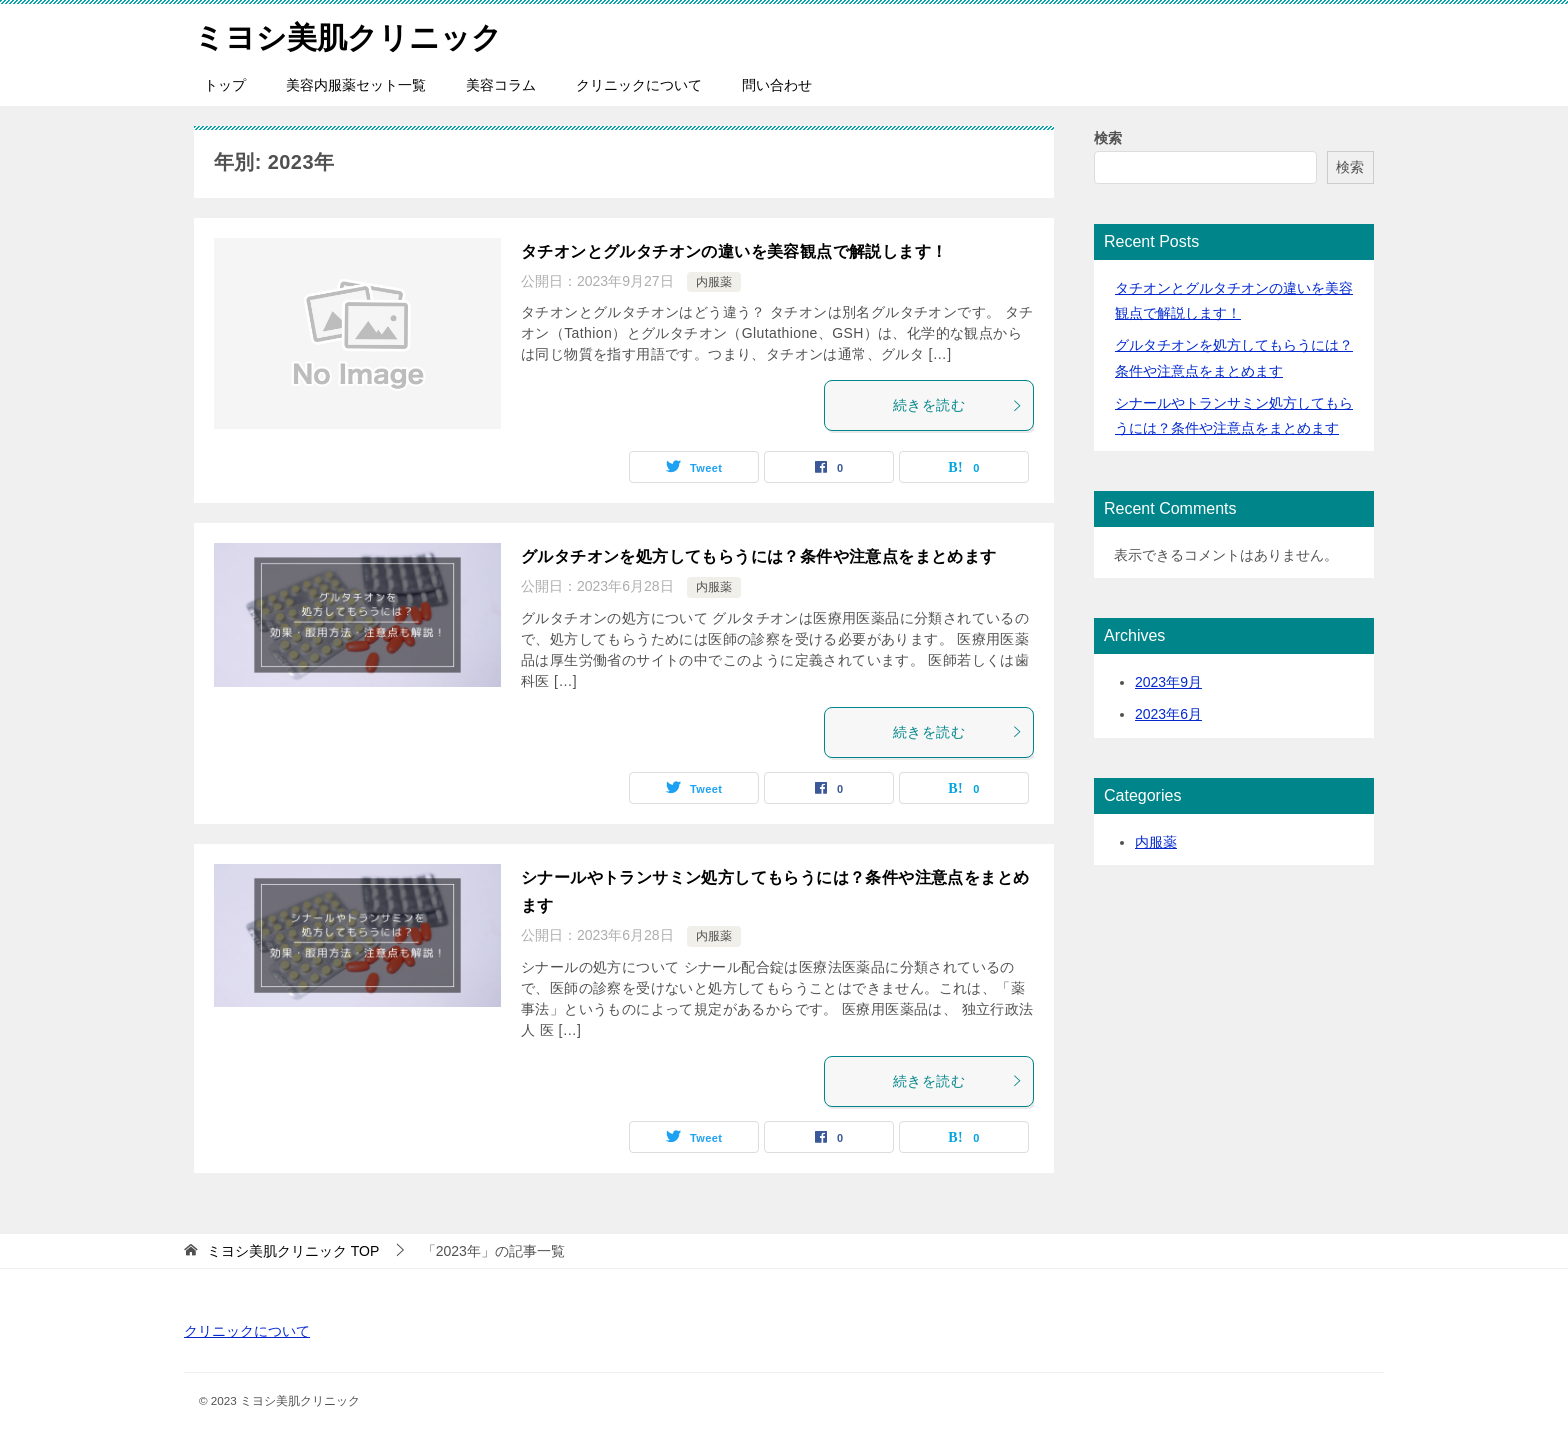  What do you see at coordinates (1168, 682) in the screenshot?
I see `2023年9月` at bounding box center [1168, 682].